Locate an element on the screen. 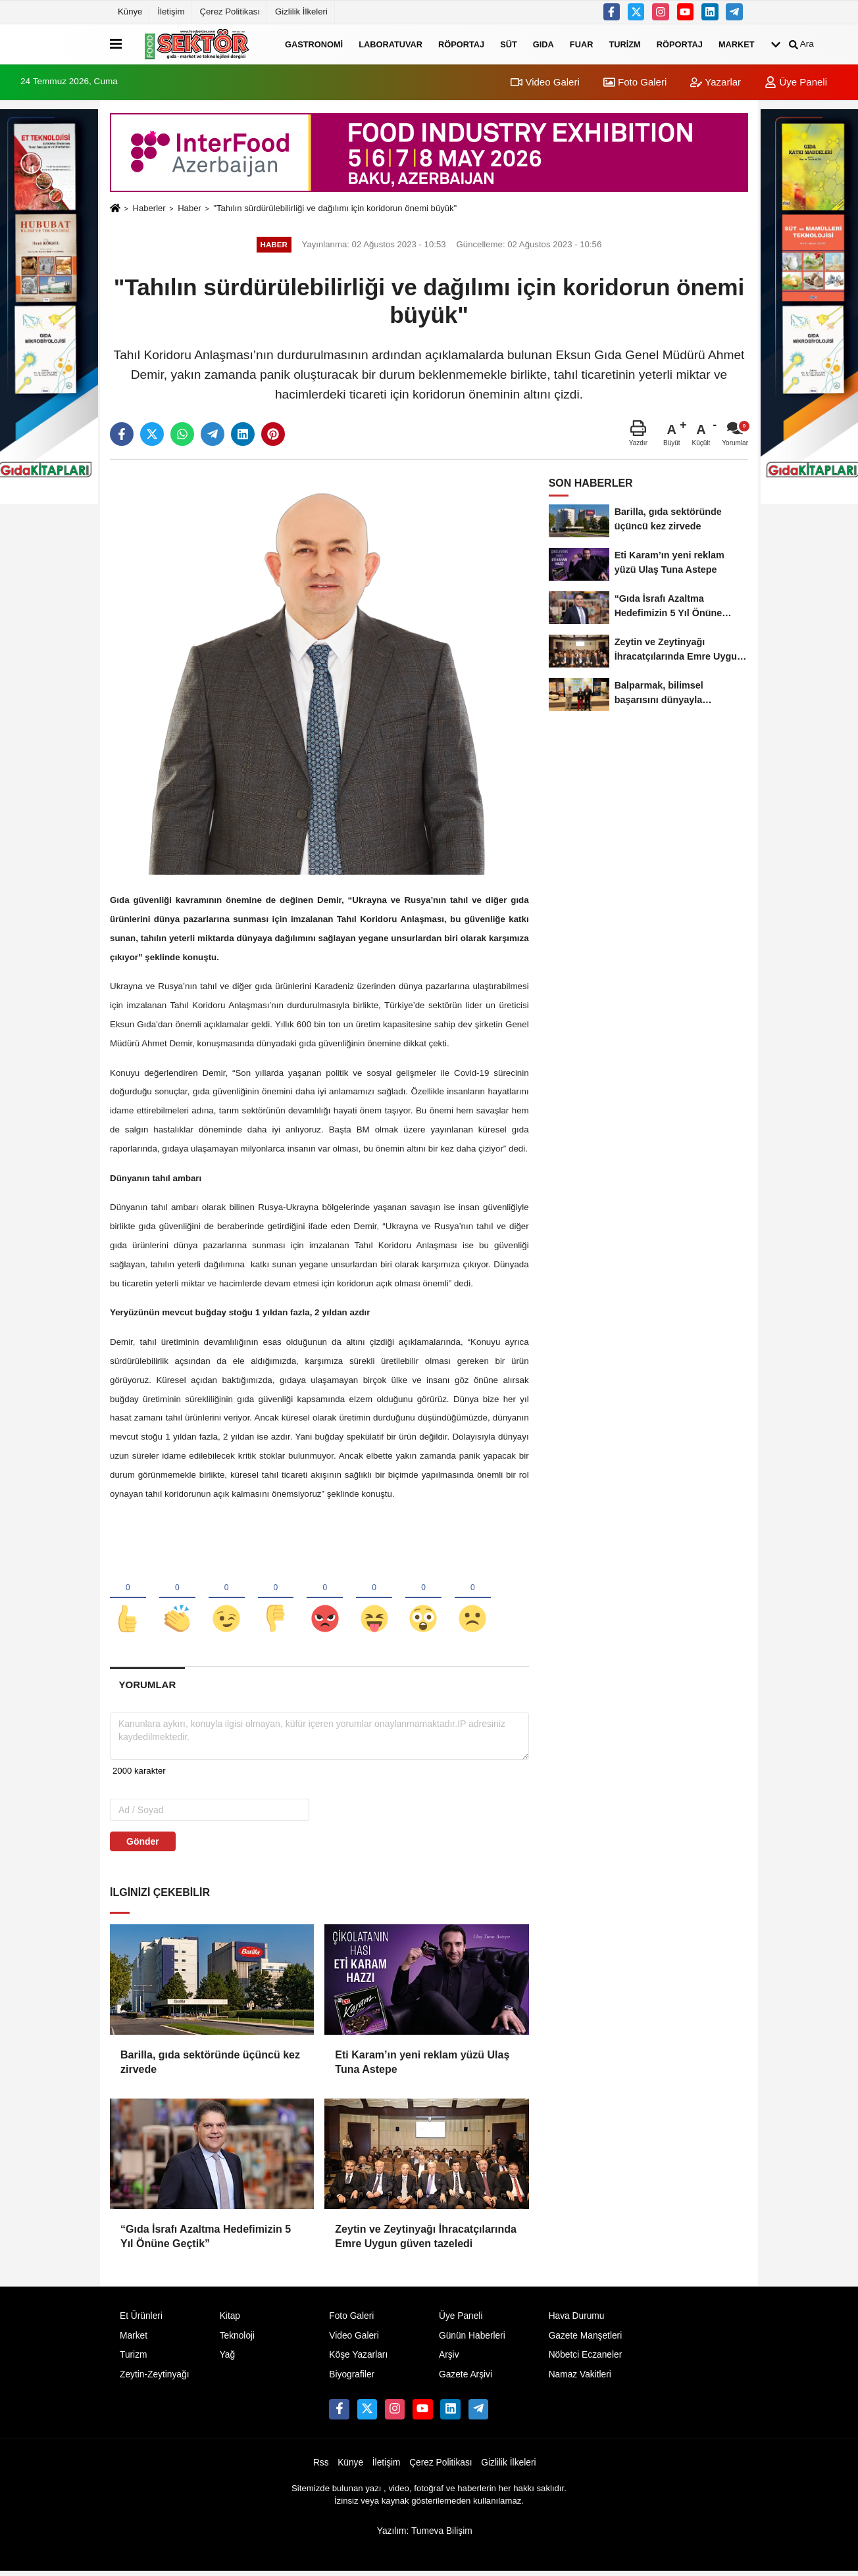 This screenshot has height=2576, width=858. Fuar is located at coordinates (581, 44).